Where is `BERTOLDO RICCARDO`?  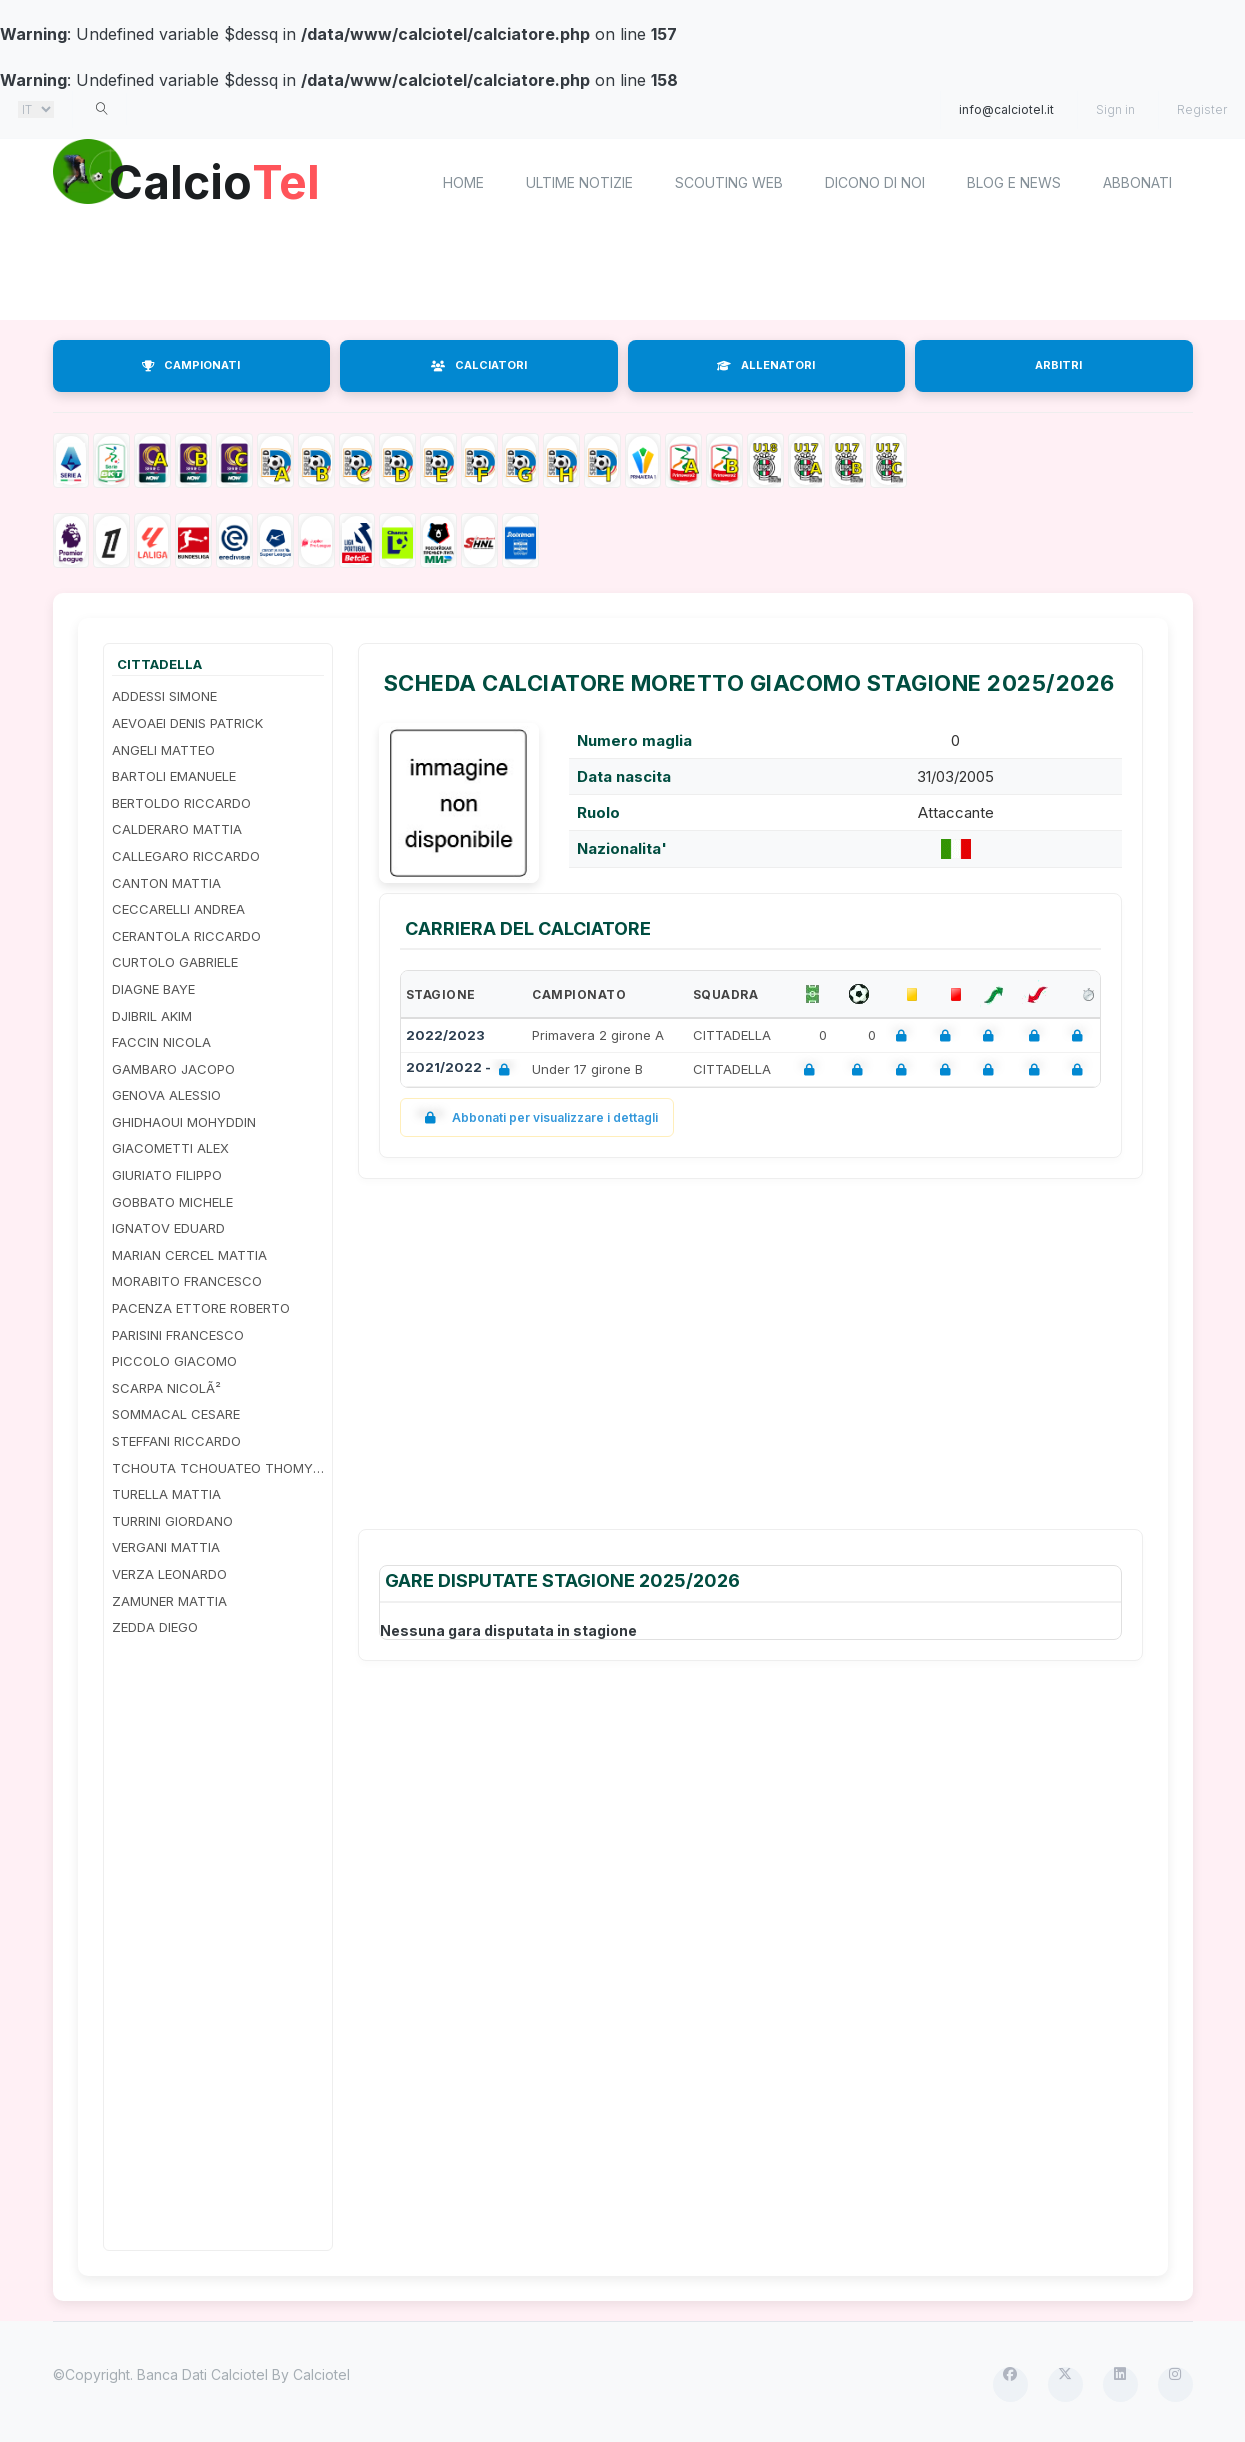
BERTOLDO RICCARDO is located at coordinates (181, 803).